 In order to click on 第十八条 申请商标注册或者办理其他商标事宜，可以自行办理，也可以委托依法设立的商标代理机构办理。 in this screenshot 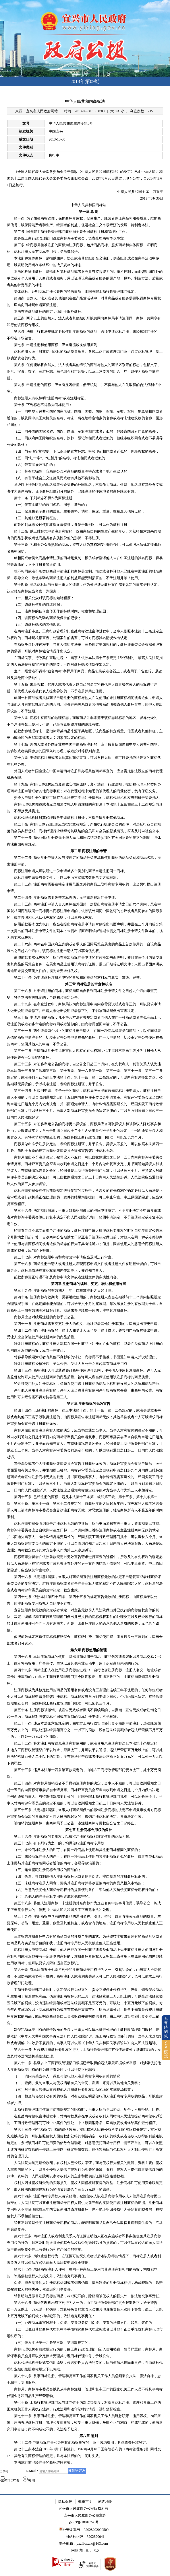, I will do `click(84, 761)`.